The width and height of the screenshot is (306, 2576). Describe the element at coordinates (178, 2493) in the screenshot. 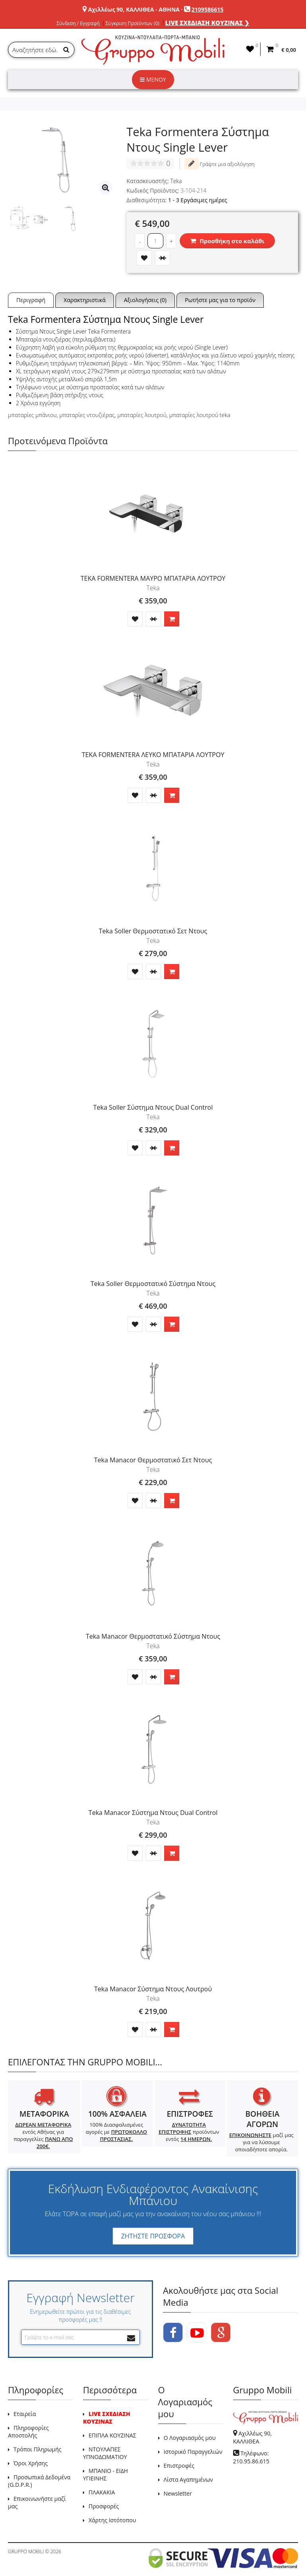

I see `Newsletter` at that location.